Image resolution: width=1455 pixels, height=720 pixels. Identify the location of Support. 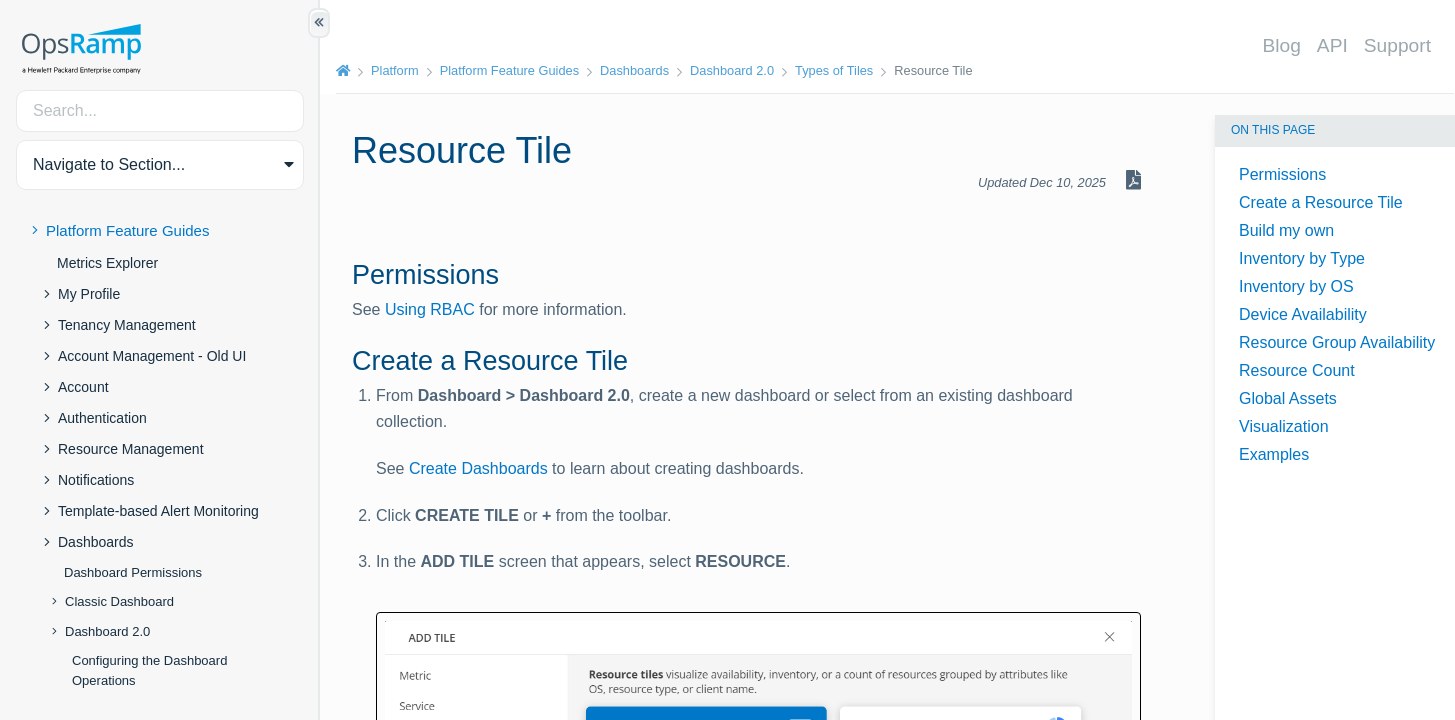
(1397, 45).